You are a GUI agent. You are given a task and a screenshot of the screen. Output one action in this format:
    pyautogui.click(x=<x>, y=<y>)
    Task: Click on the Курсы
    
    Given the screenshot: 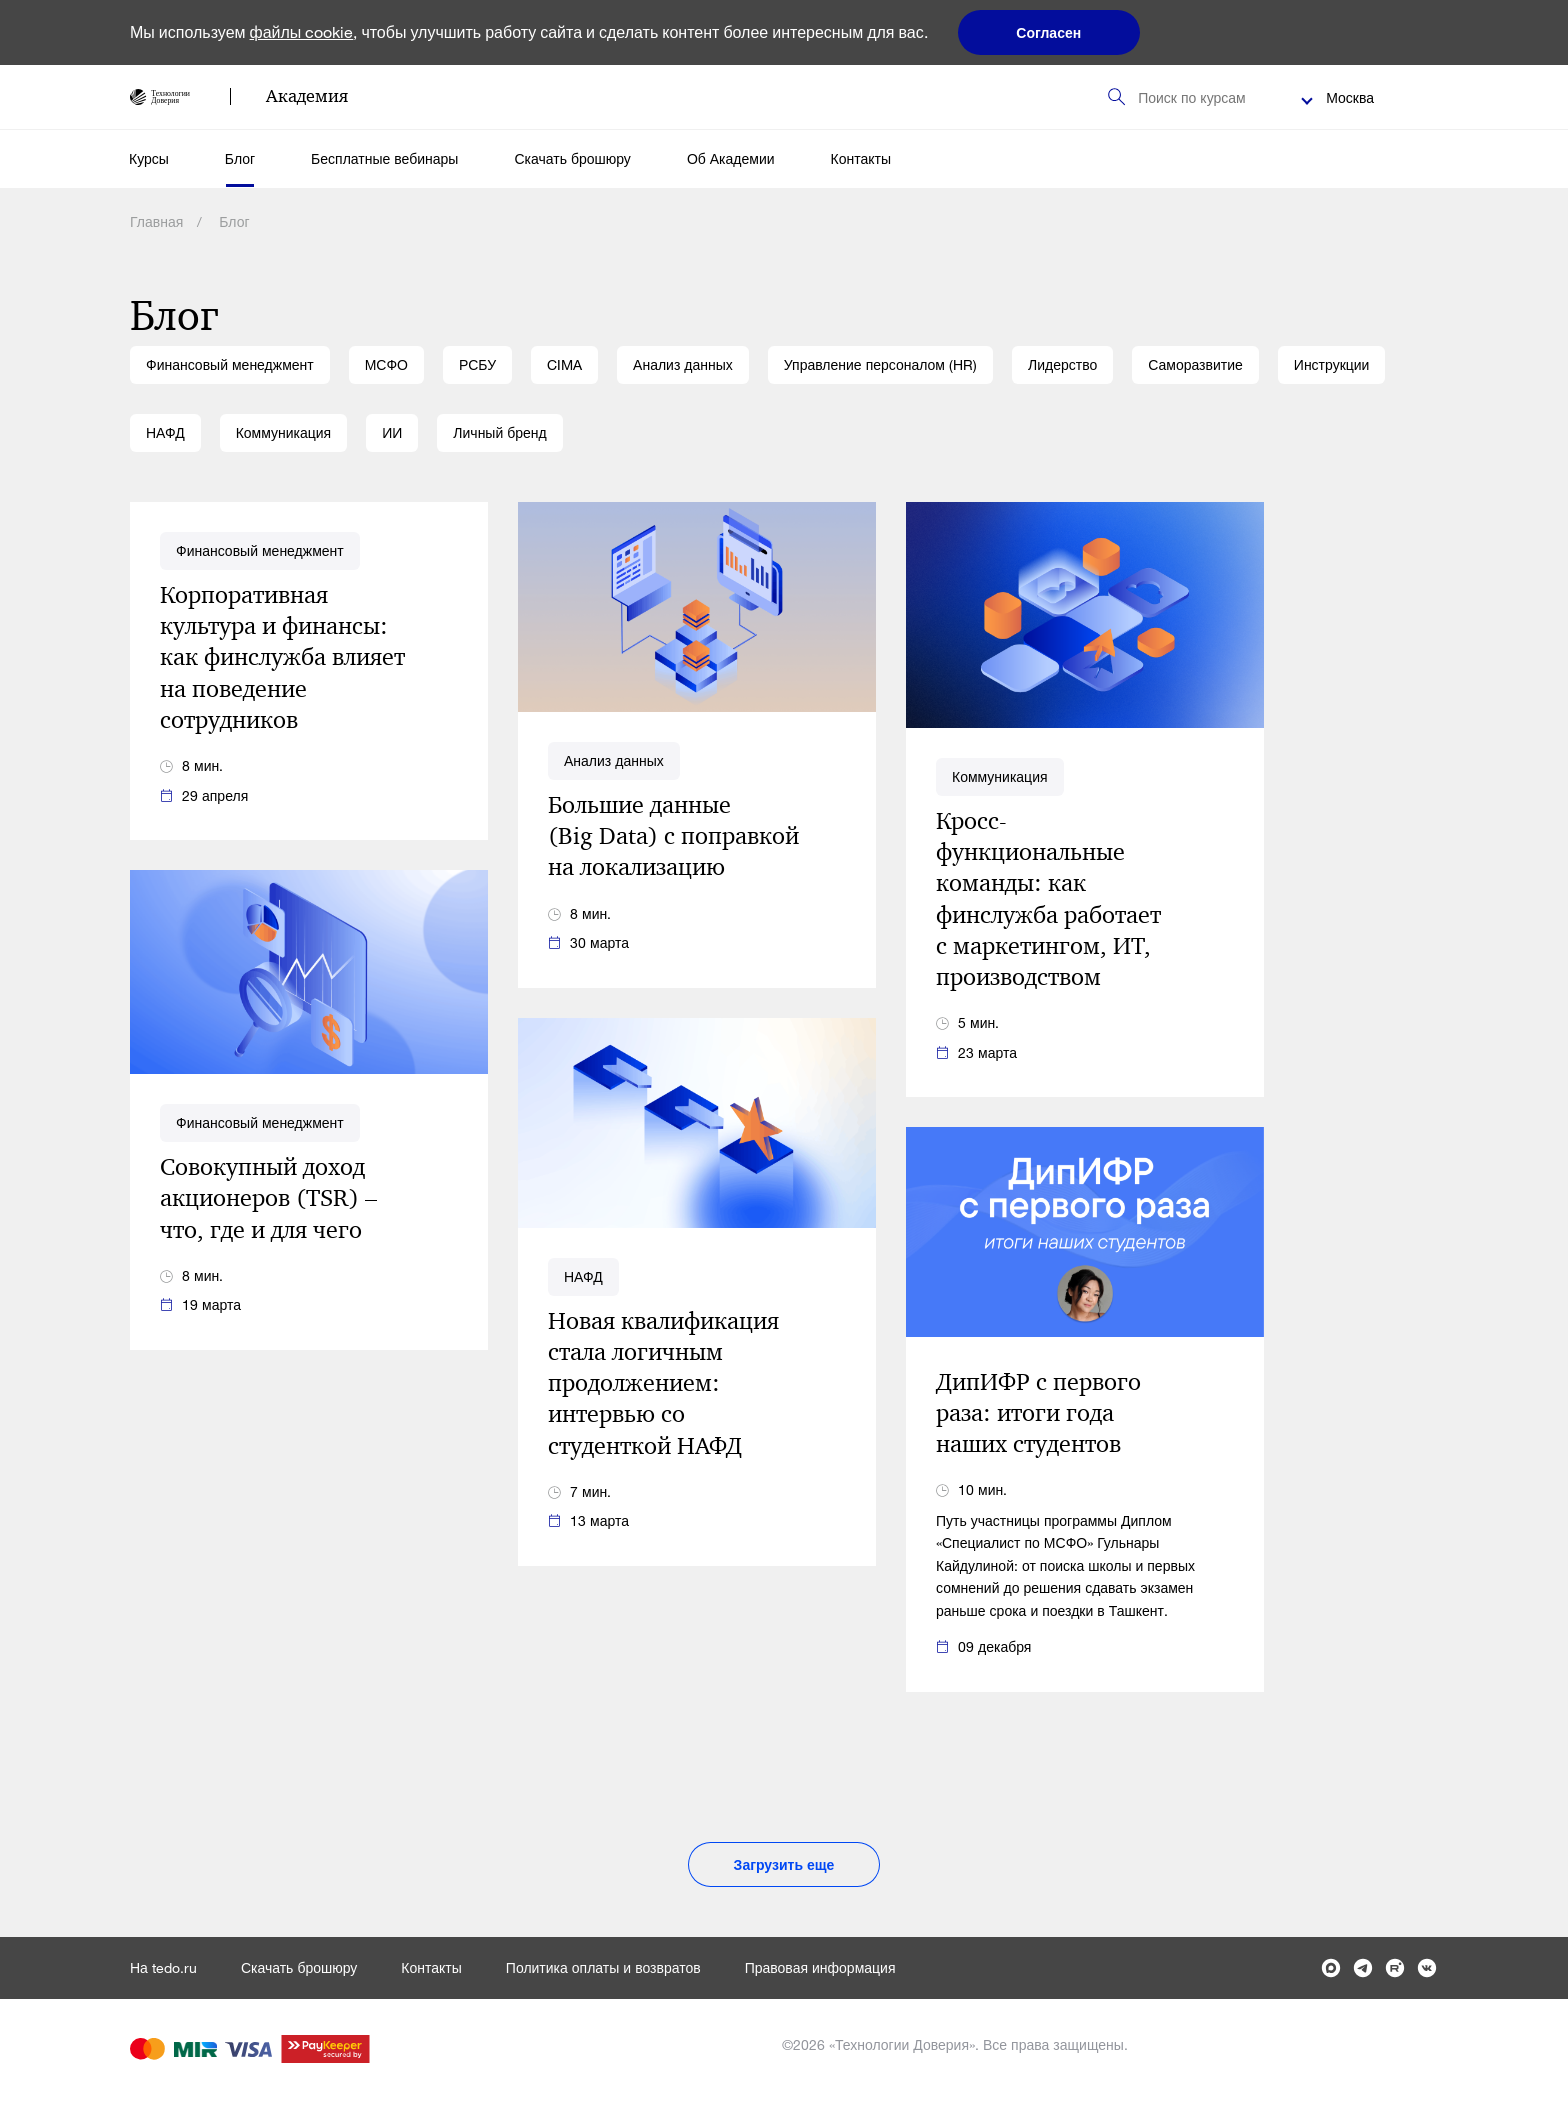 What is the action you would take?
    pyautogui.click(x=149, y=158)
    